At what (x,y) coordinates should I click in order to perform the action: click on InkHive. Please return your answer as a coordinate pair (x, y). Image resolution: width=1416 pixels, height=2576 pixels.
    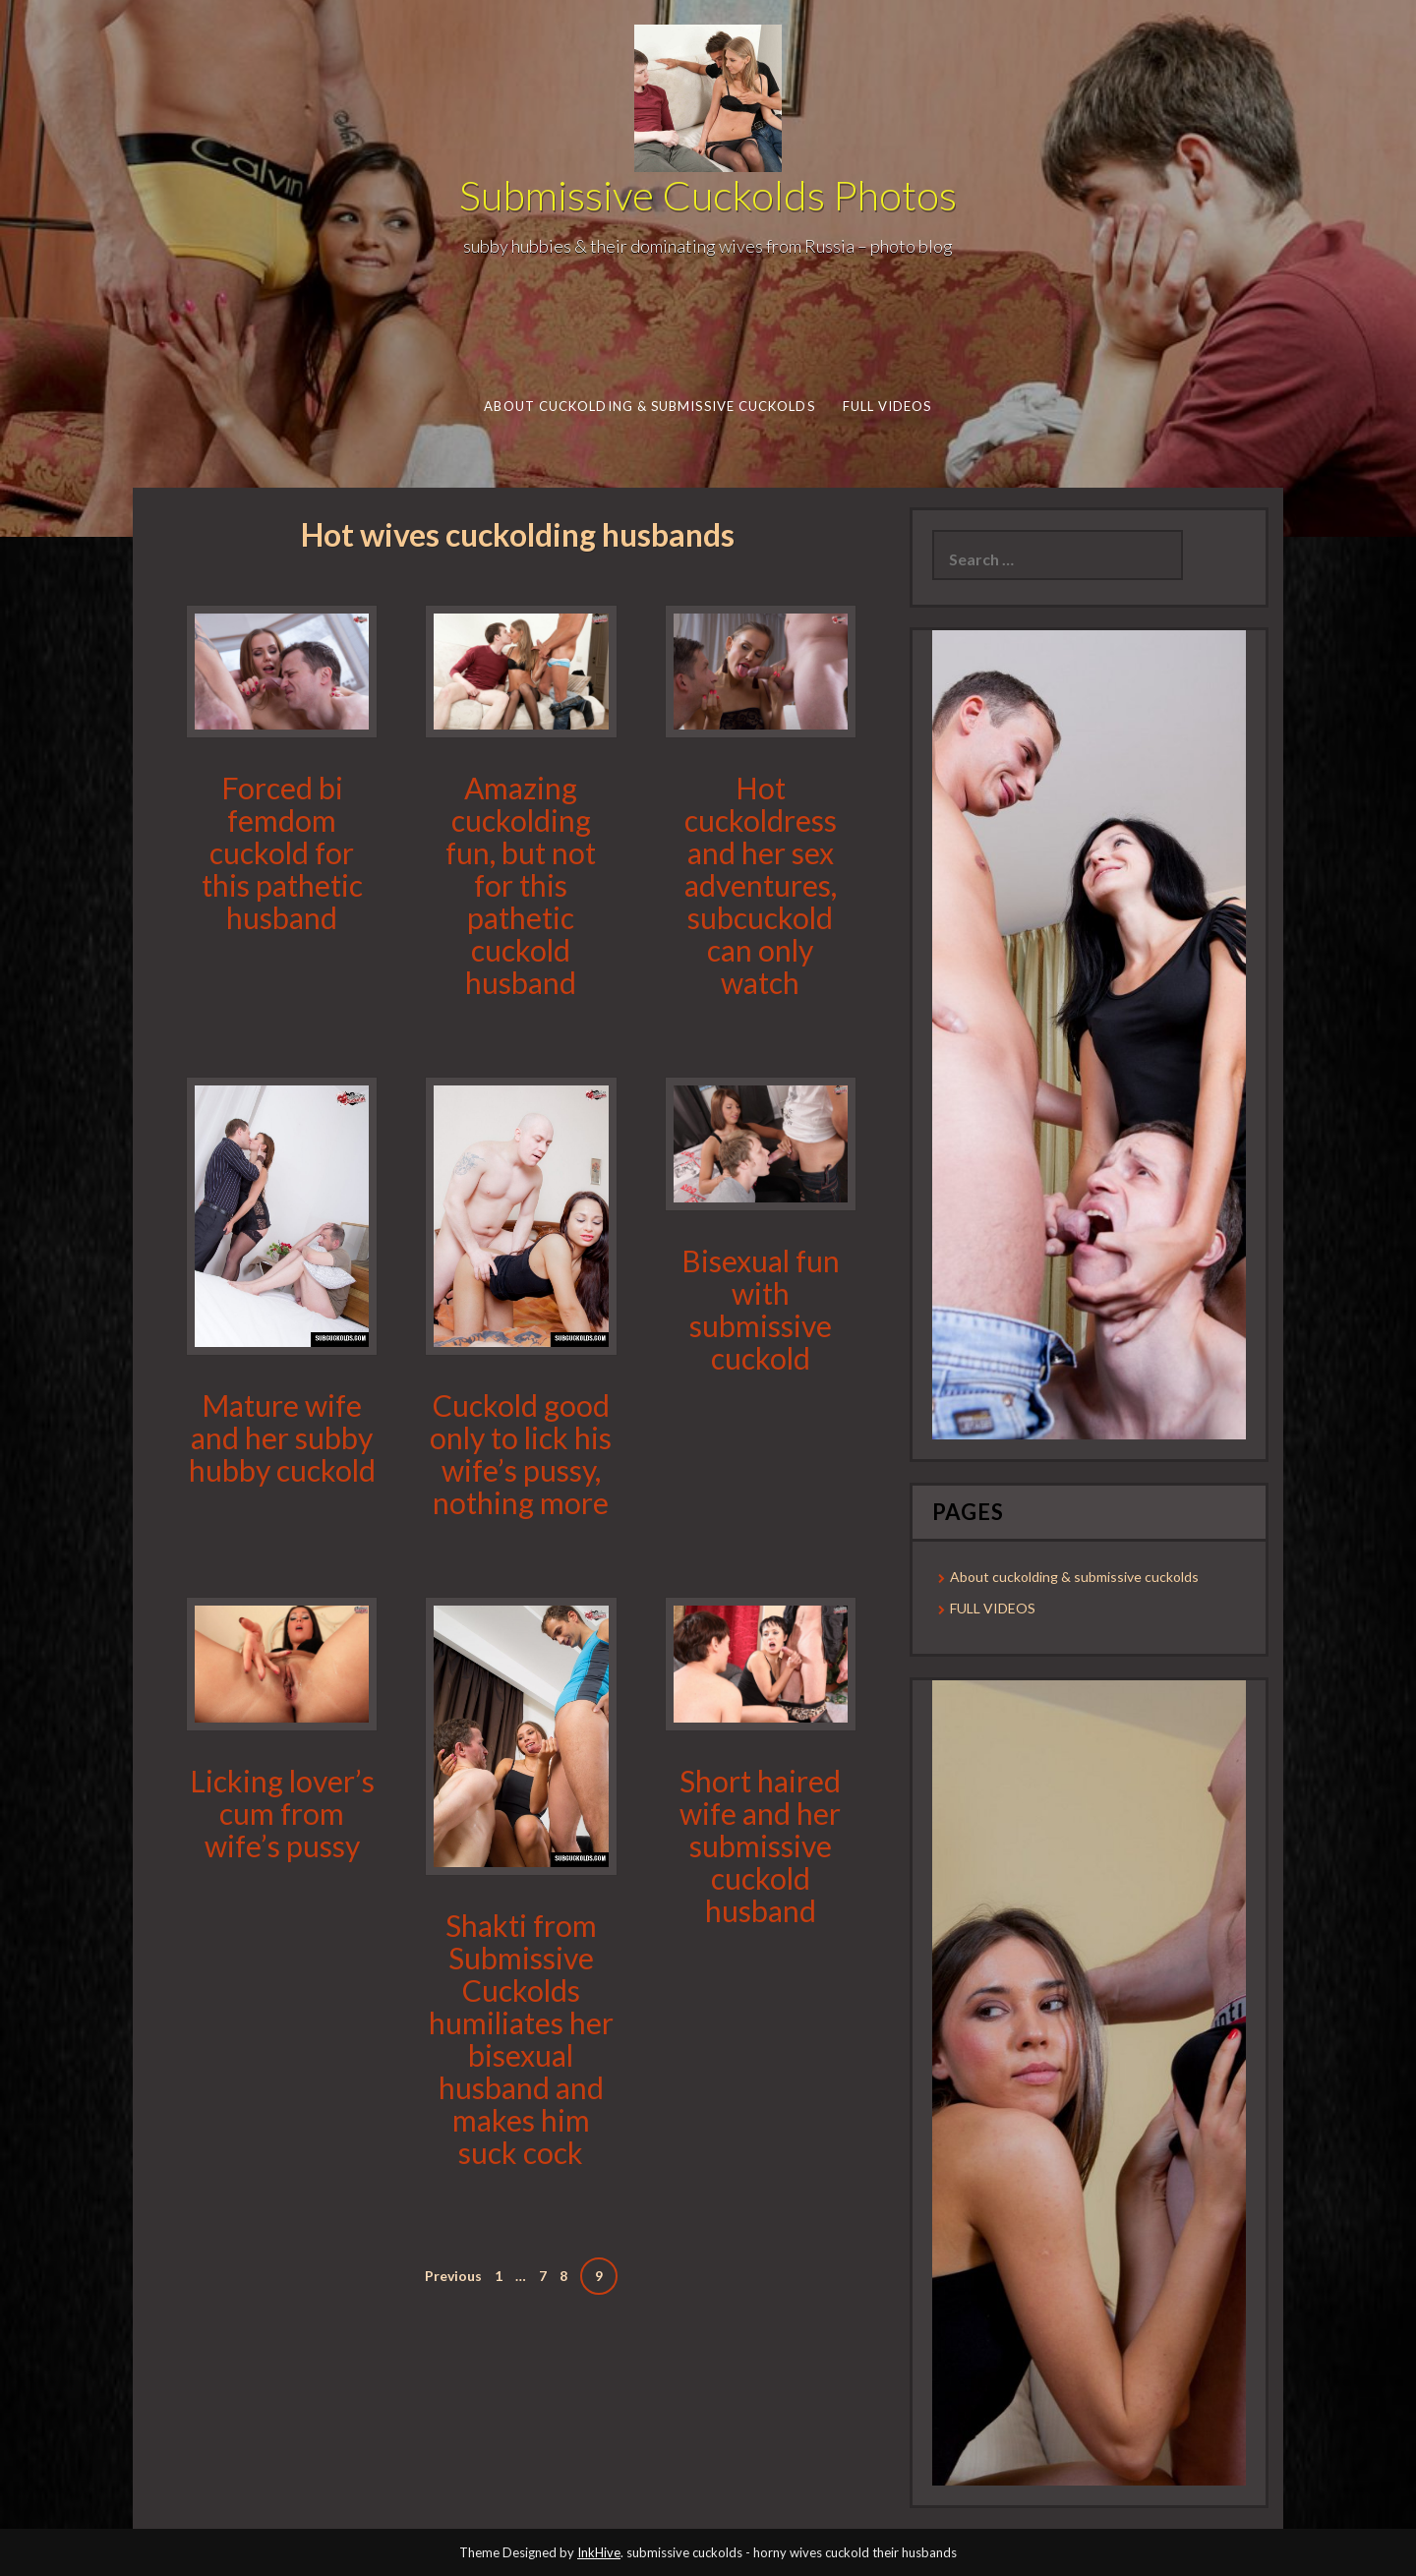
    Looking at the image, I should click on (598, 2552).